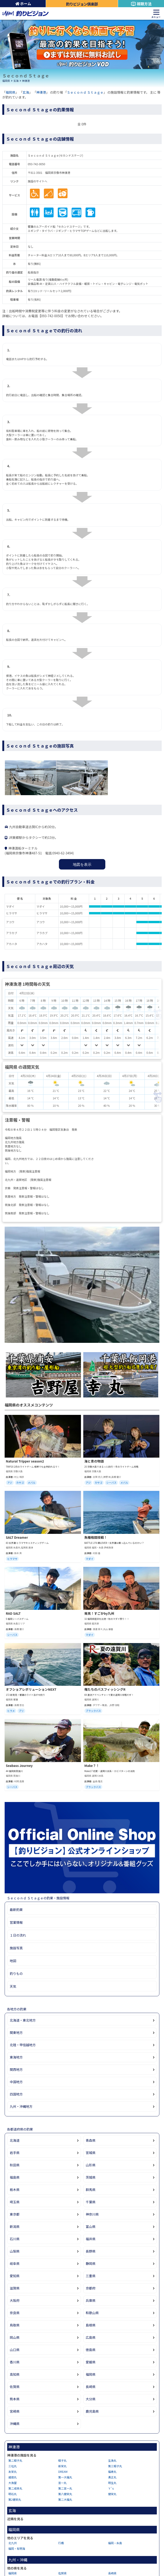  I want to click on 和歌山県, so click(92, 2312).